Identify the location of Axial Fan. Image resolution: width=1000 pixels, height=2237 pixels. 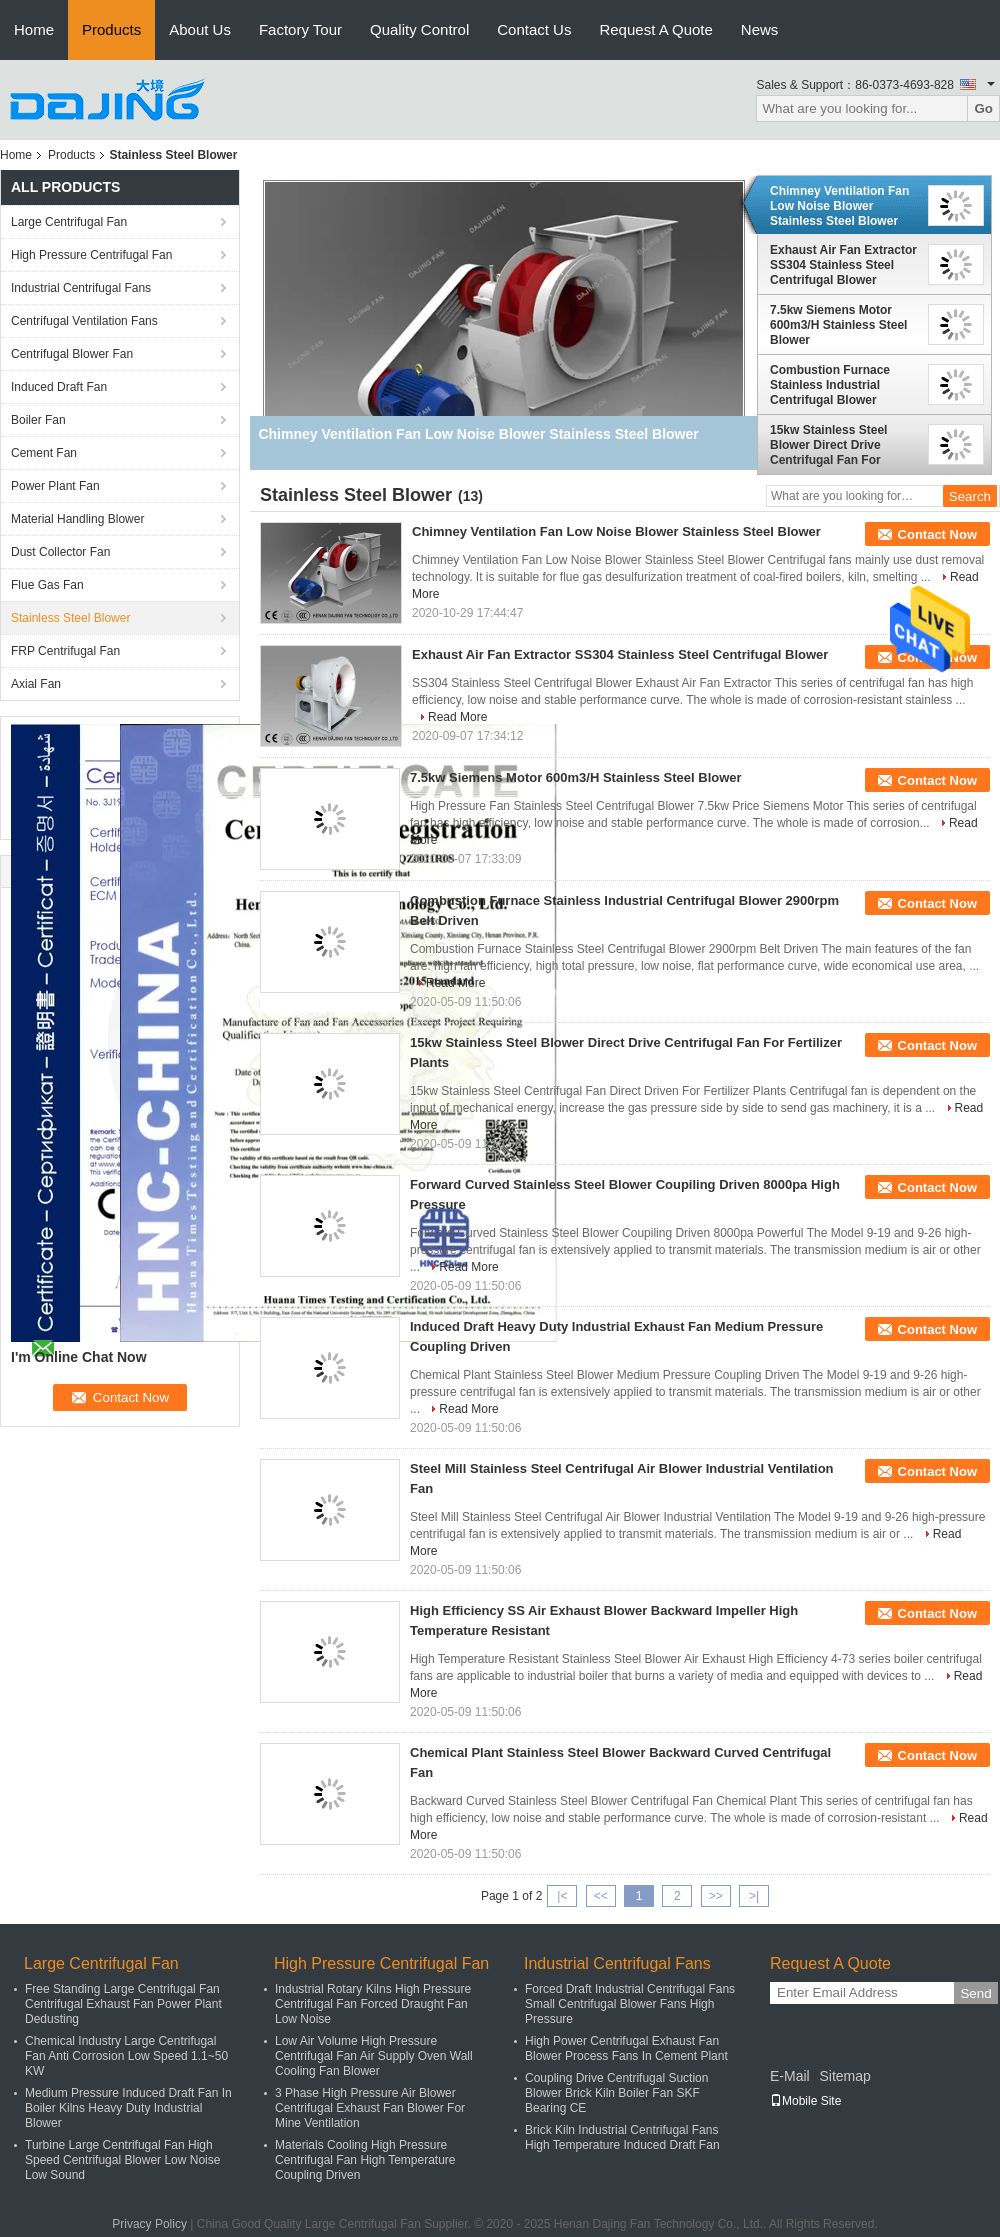
(36, 684).